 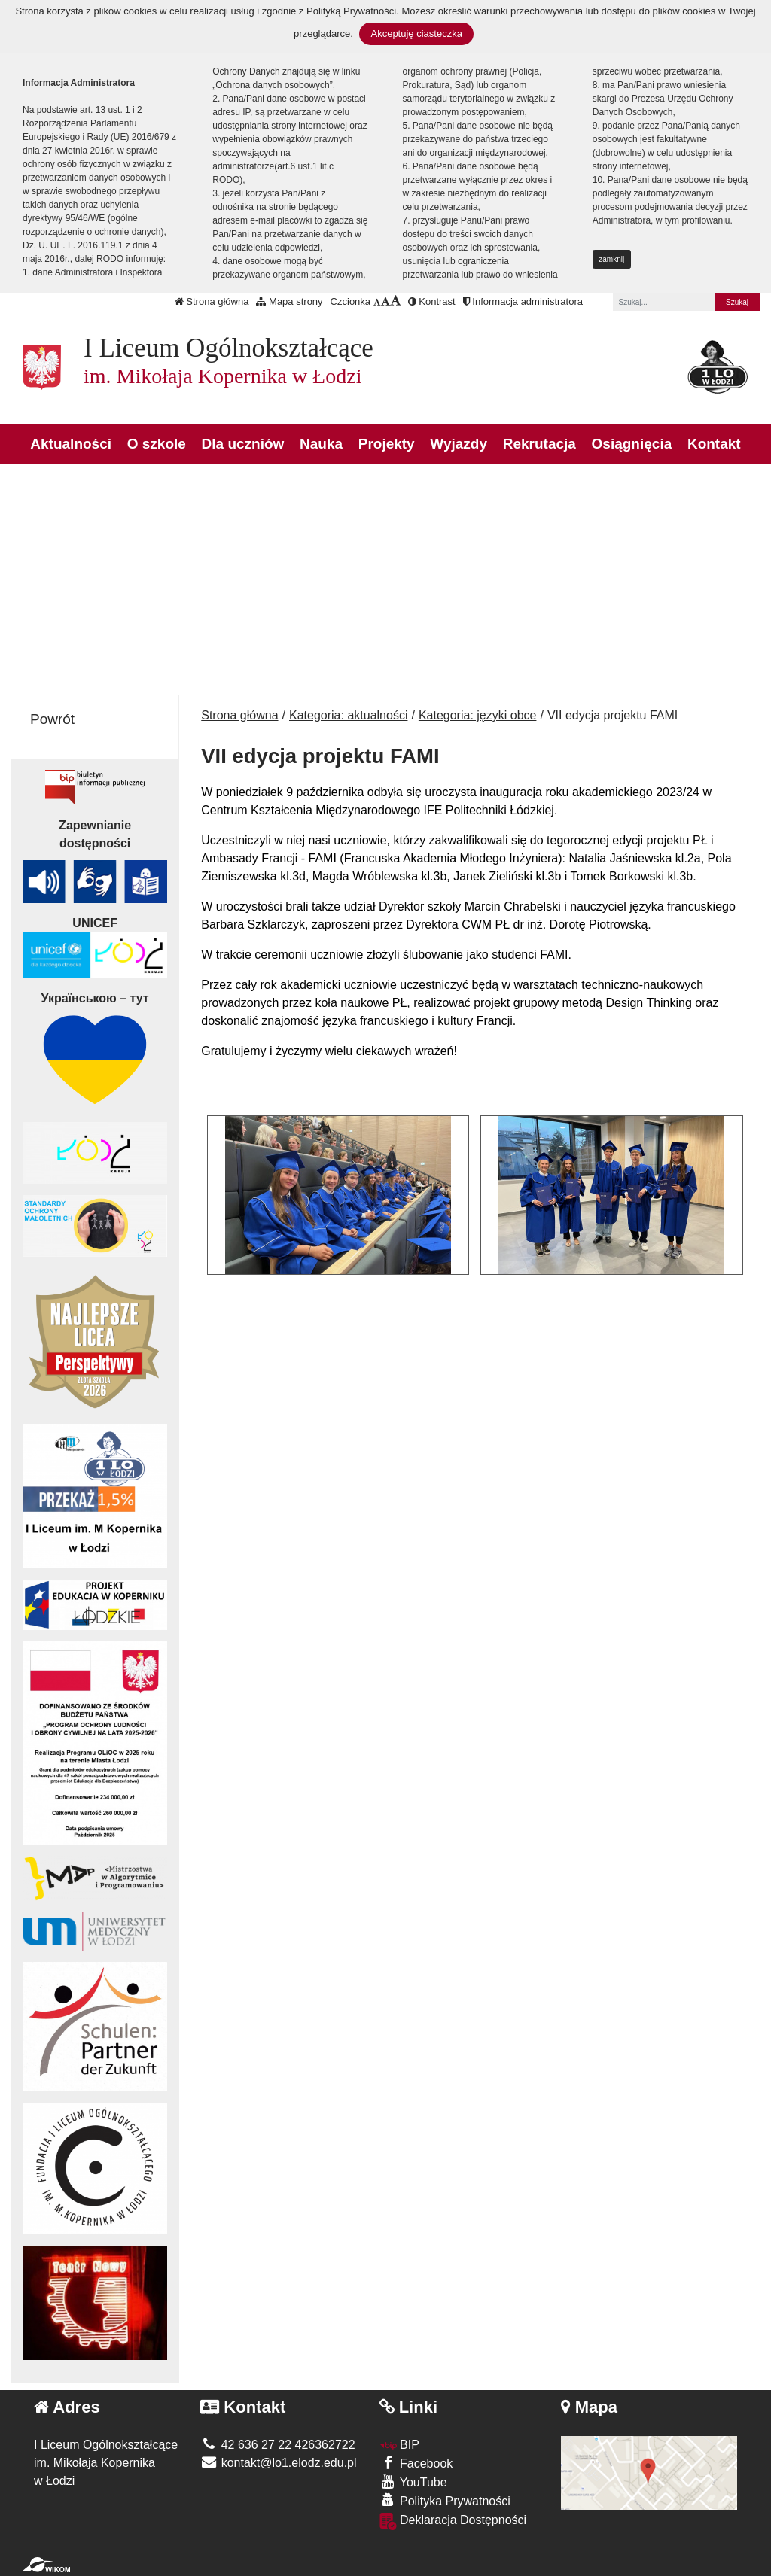 I want to click on Projekty, so click(x=386, y=444).